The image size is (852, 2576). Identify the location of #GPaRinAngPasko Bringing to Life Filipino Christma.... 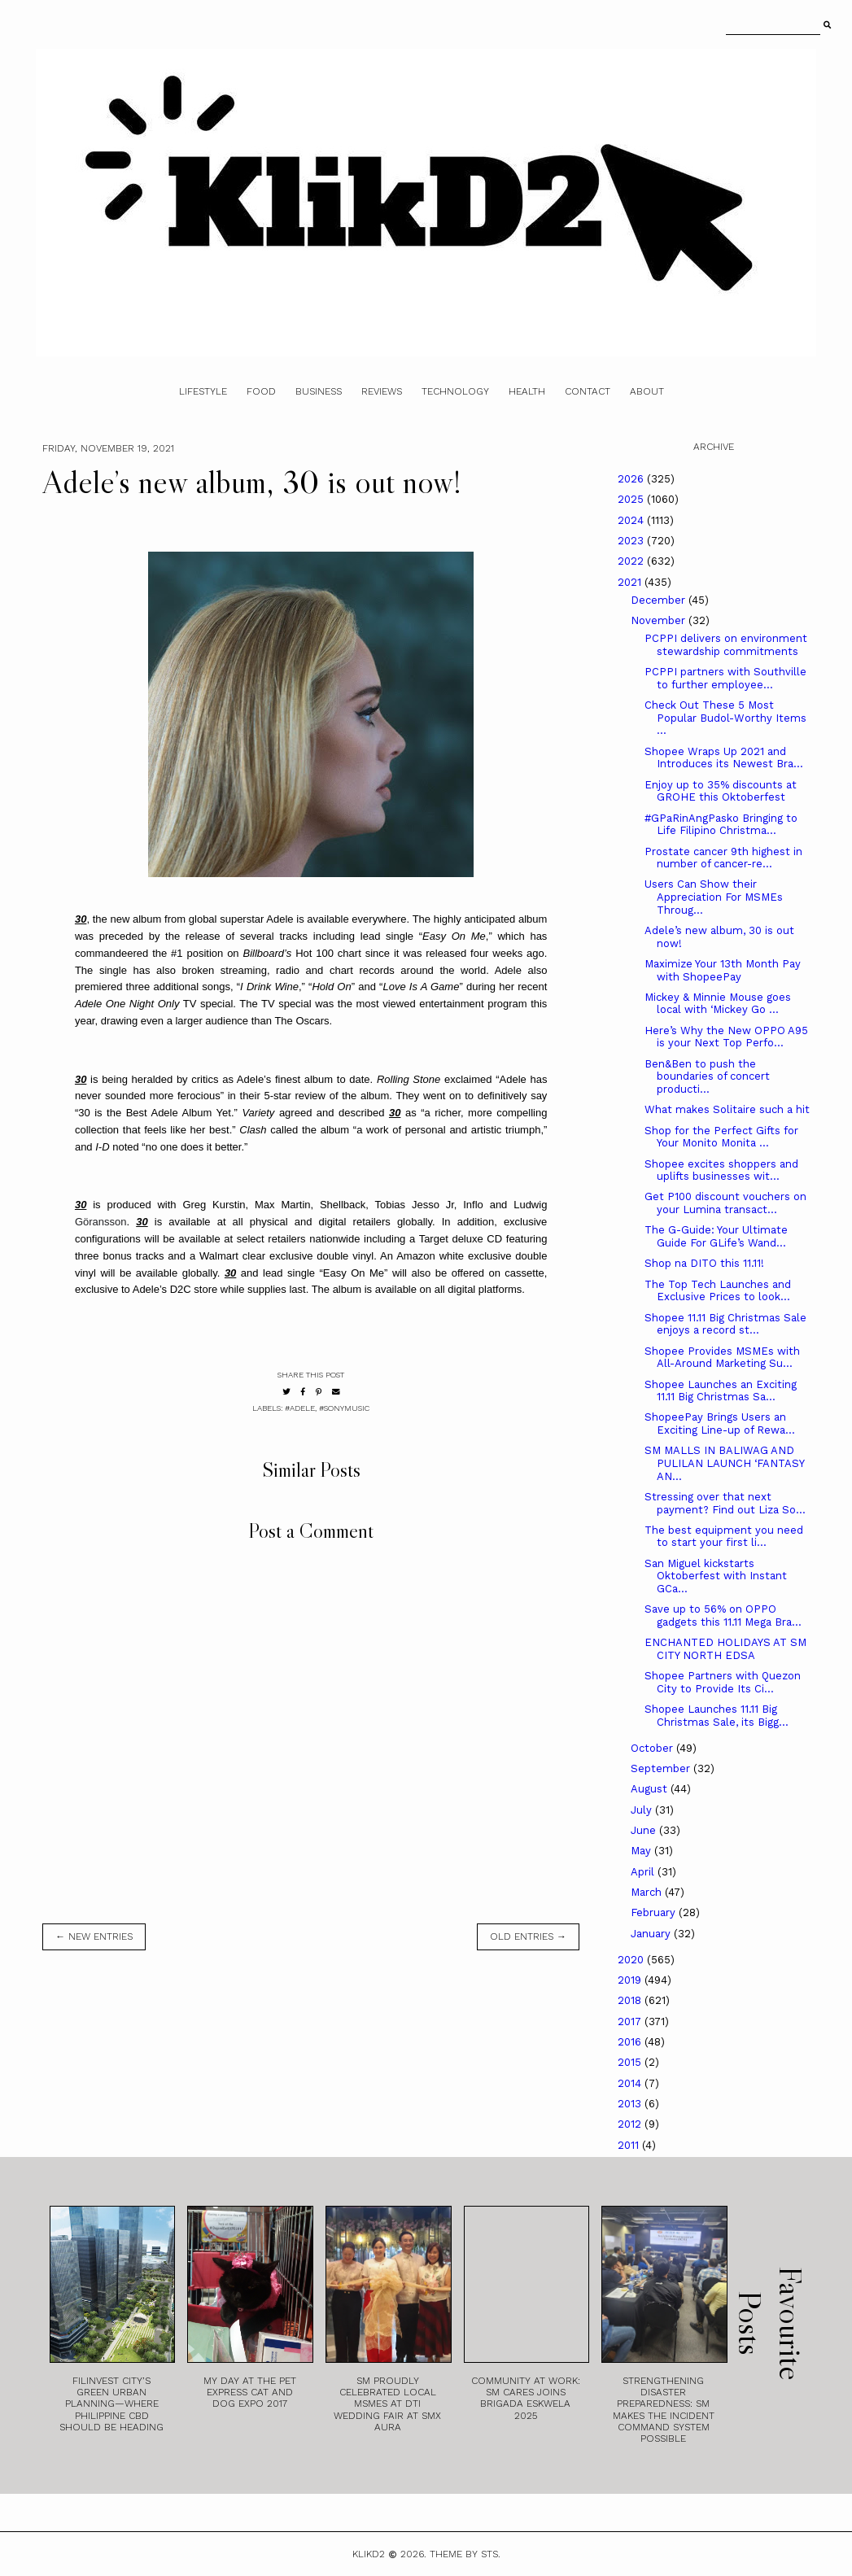
(720, 824).